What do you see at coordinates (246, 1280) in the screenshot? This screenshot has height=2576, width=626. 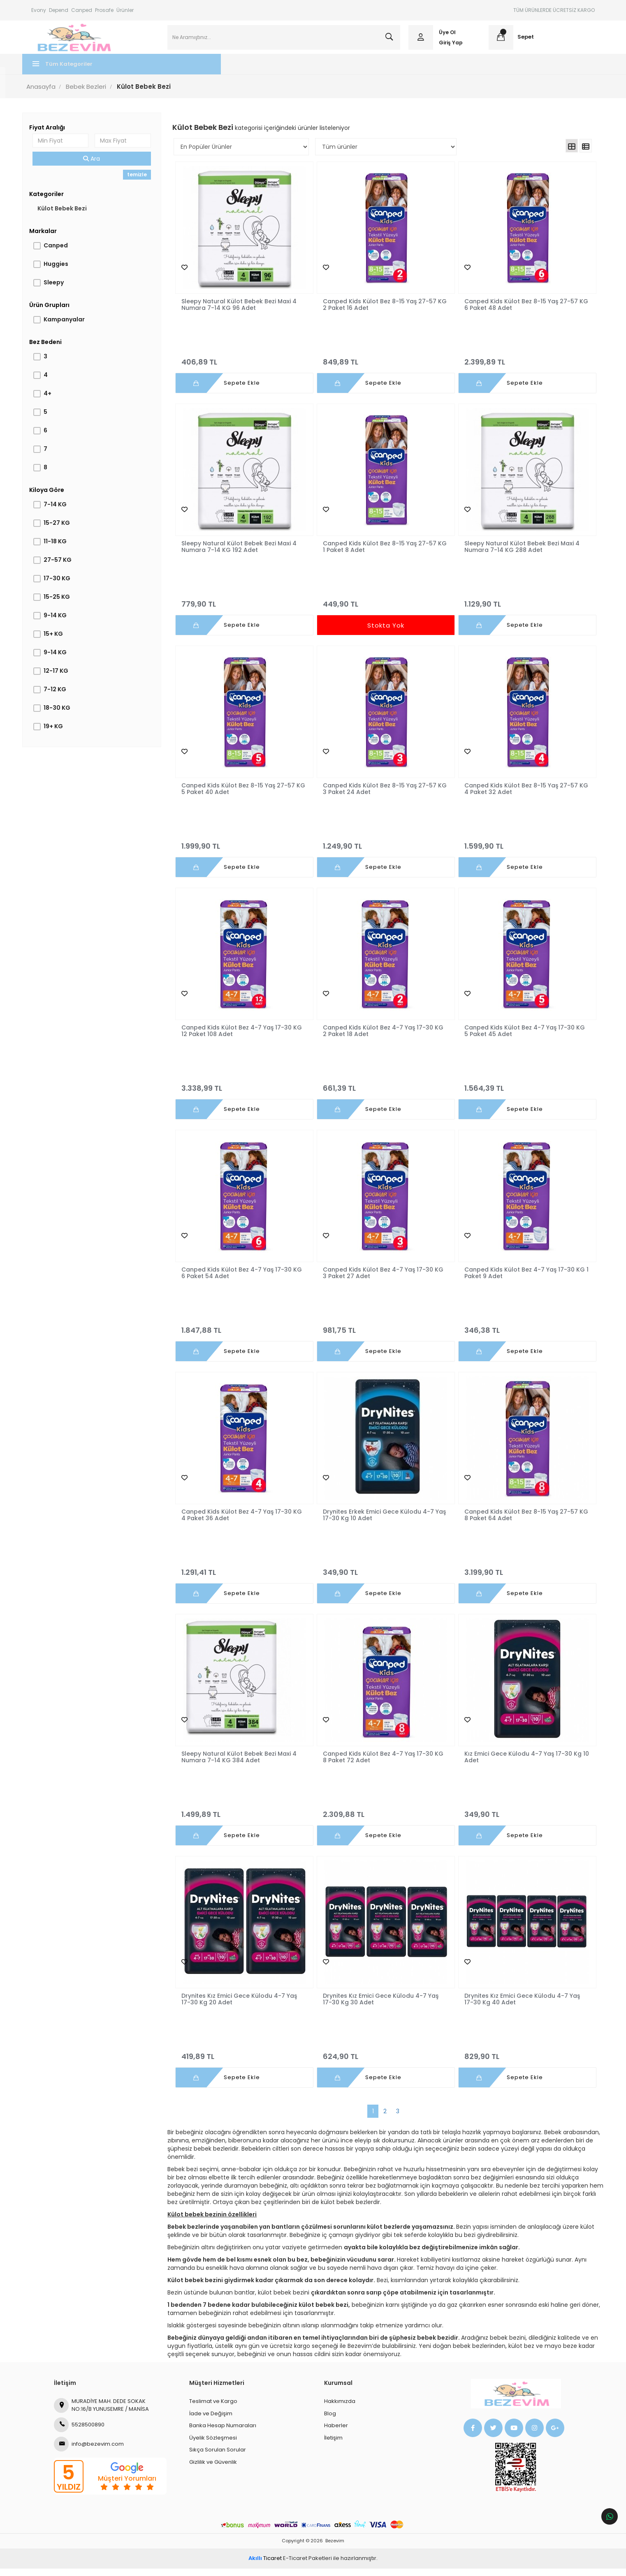 I see `Canped Kids Külot Bez 4-7 Yaş 17-30 KG 6 Paket 54 Adet` at bounding box center [246, 1280].